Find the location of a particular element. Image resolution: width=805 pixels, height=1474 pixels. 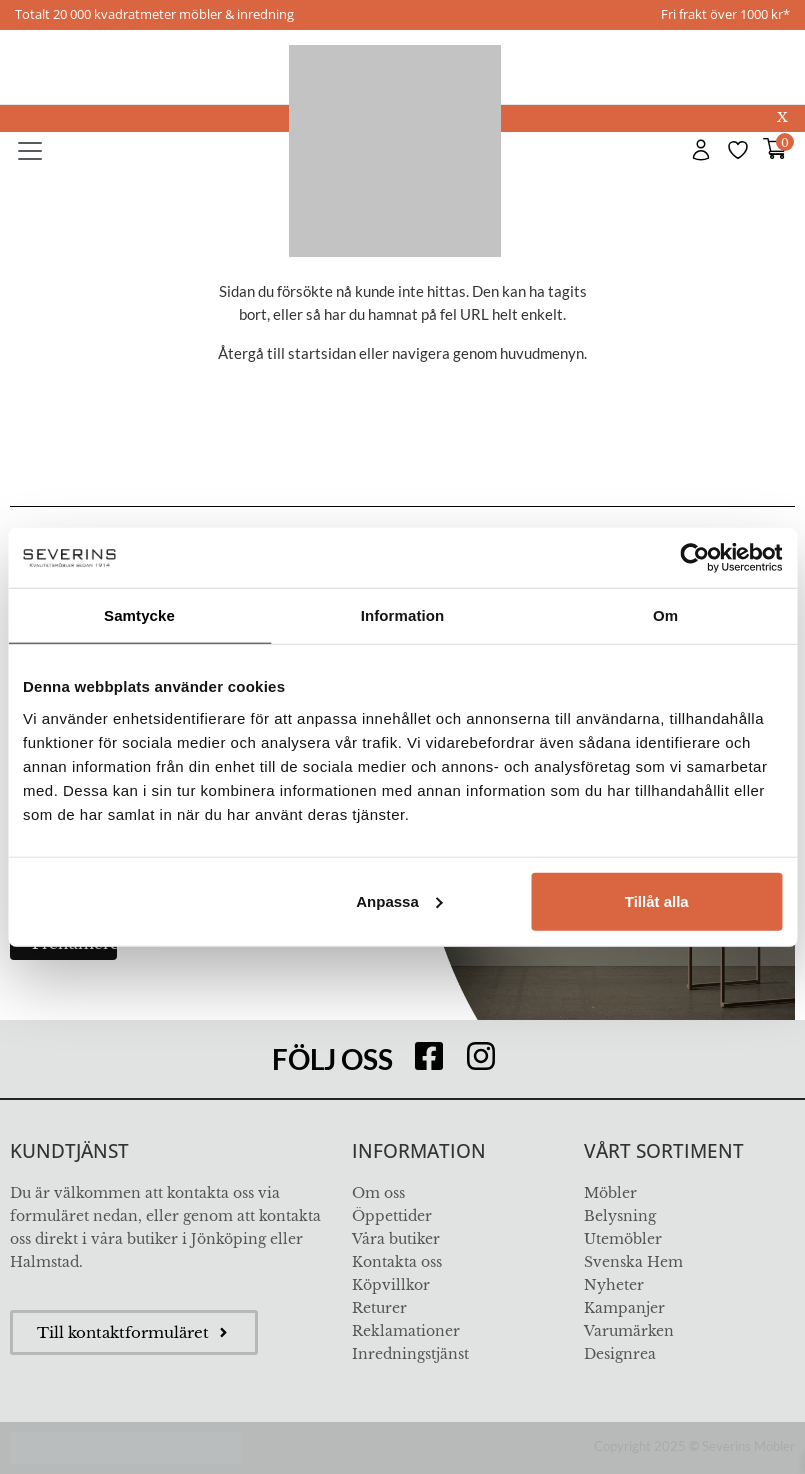

Nyheter is located at coordinates (614, 1285).